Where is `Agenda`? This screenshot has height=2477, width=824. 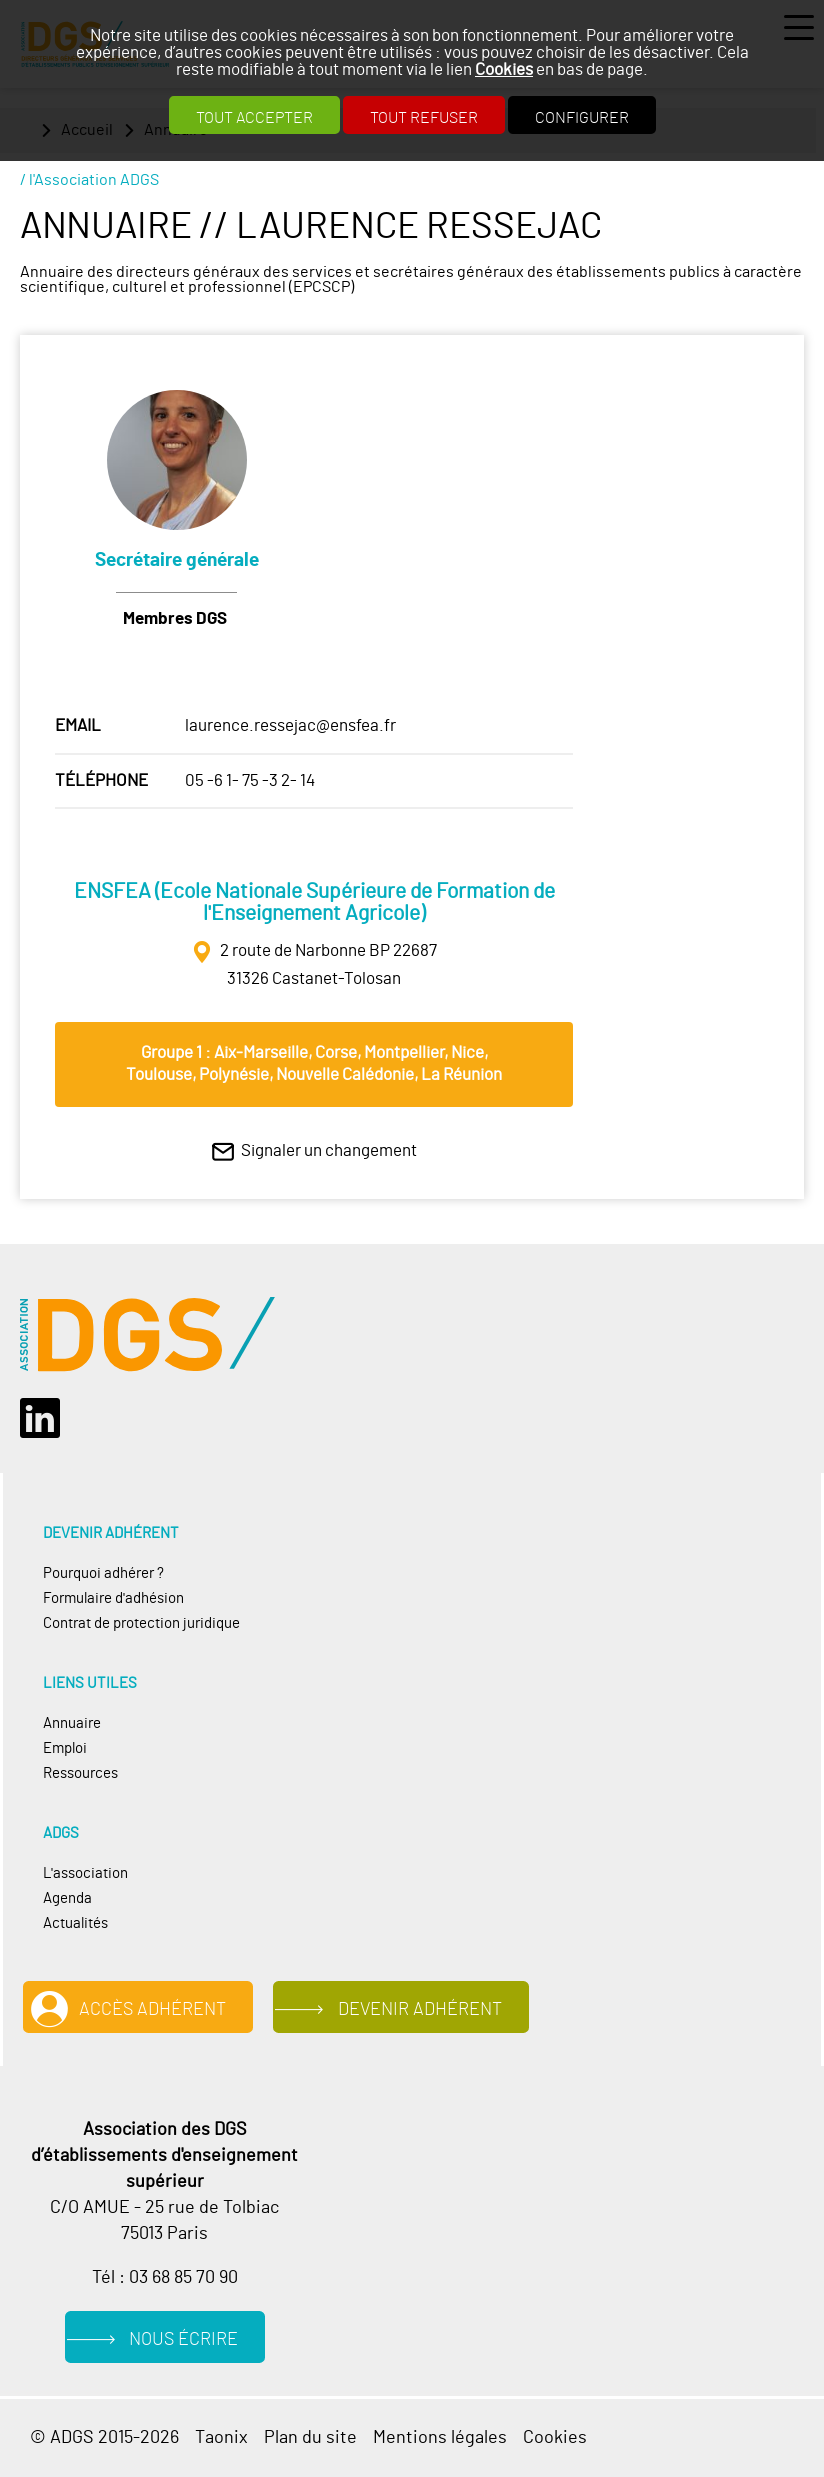 Agenda is located at coordinates (67, 1898).